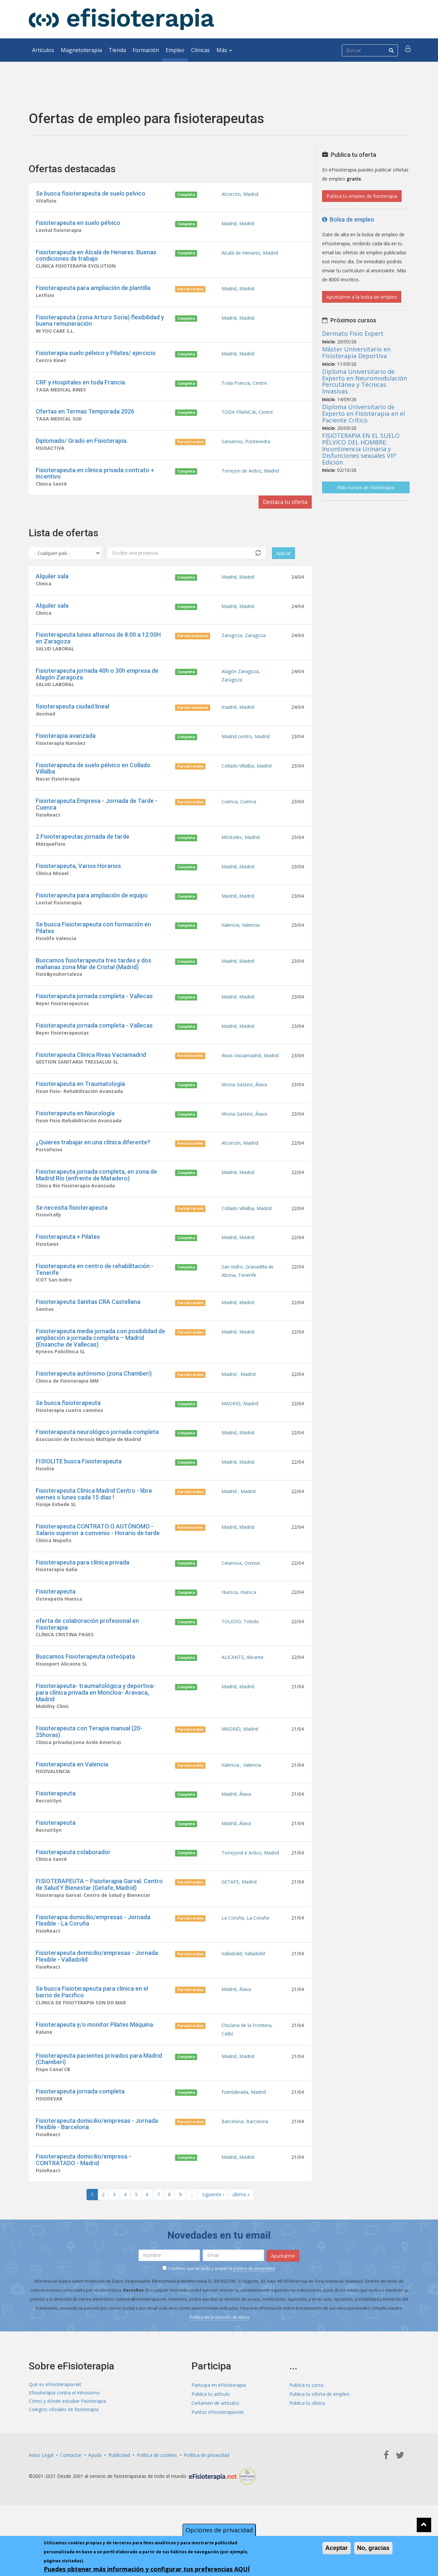  Describe the element at coordinates (81, 50) in the screenshot. I see `Magnetoterapia` at that location.